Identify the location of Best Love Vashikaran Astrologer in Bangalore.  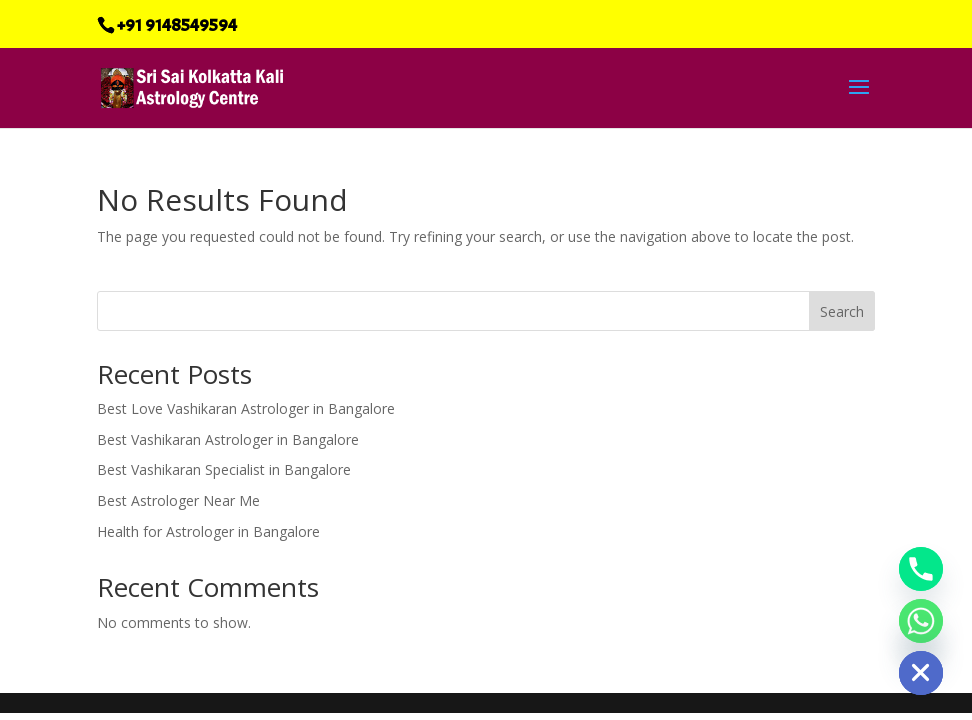
(246, 408).